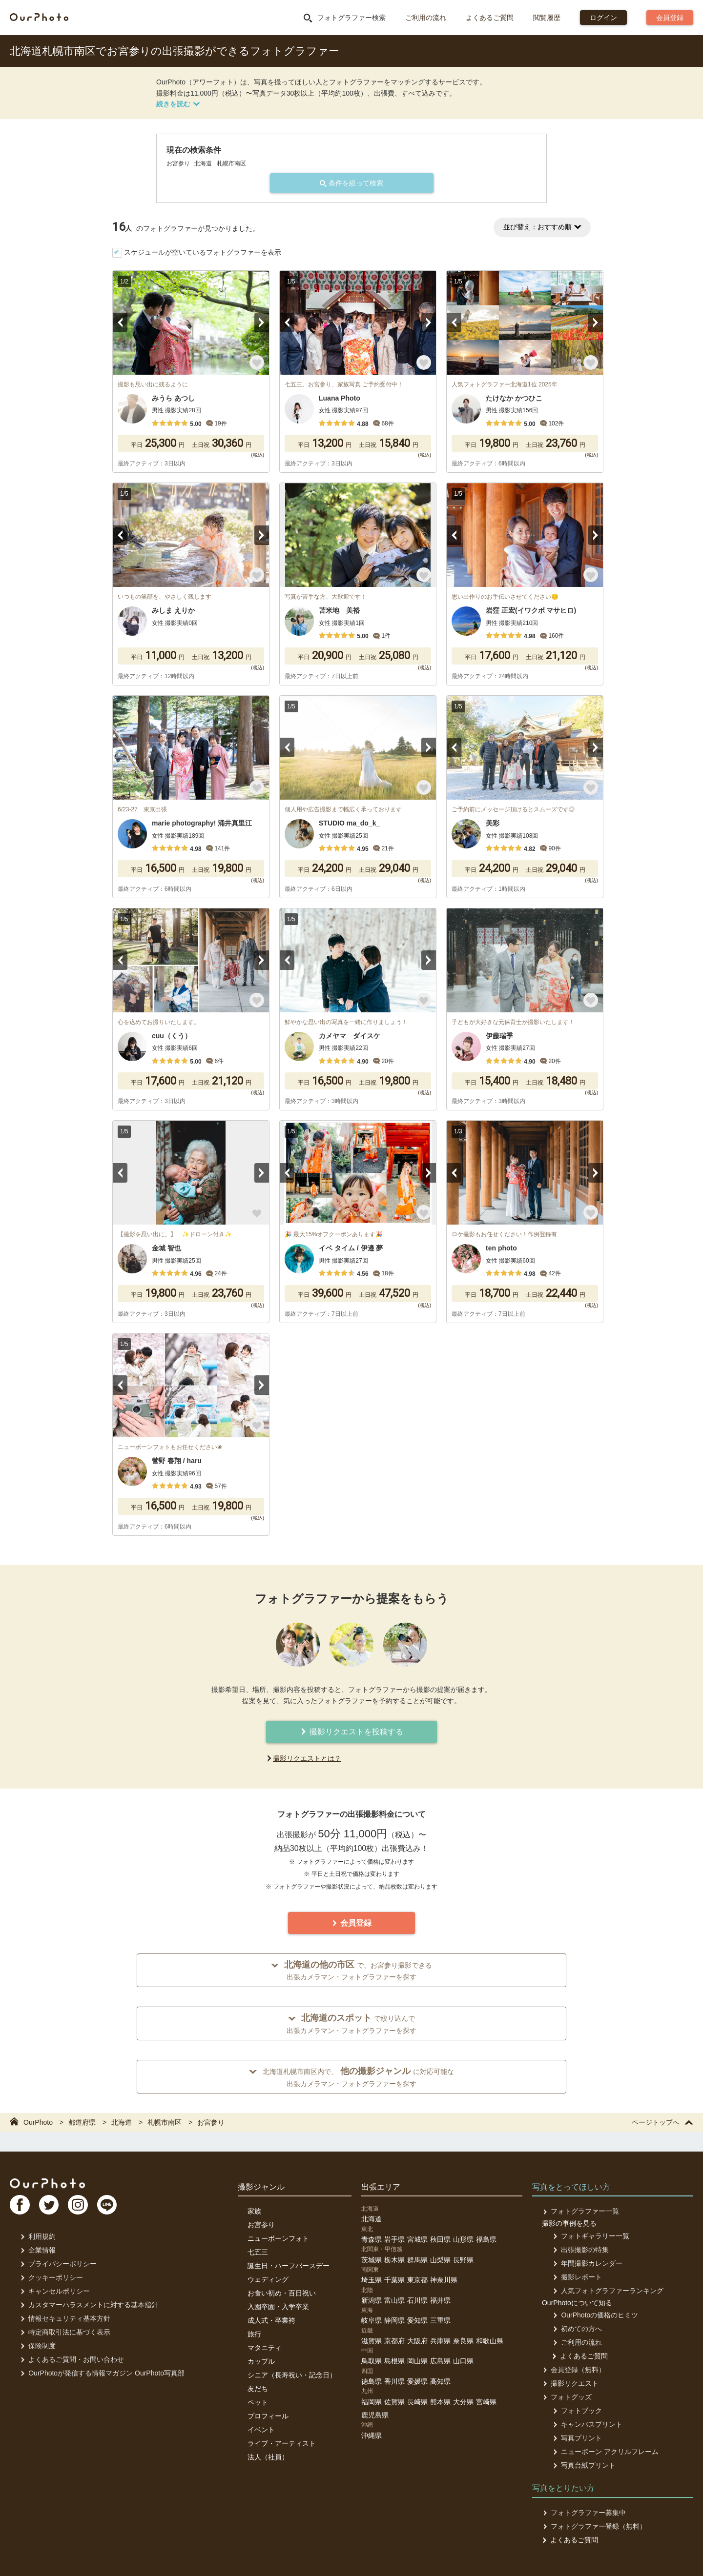 The height and width of the screenshot is (2576, 703). Describe the element at coordinates (417, 2381) in the screenshot. I see `愛媛県` at that location.